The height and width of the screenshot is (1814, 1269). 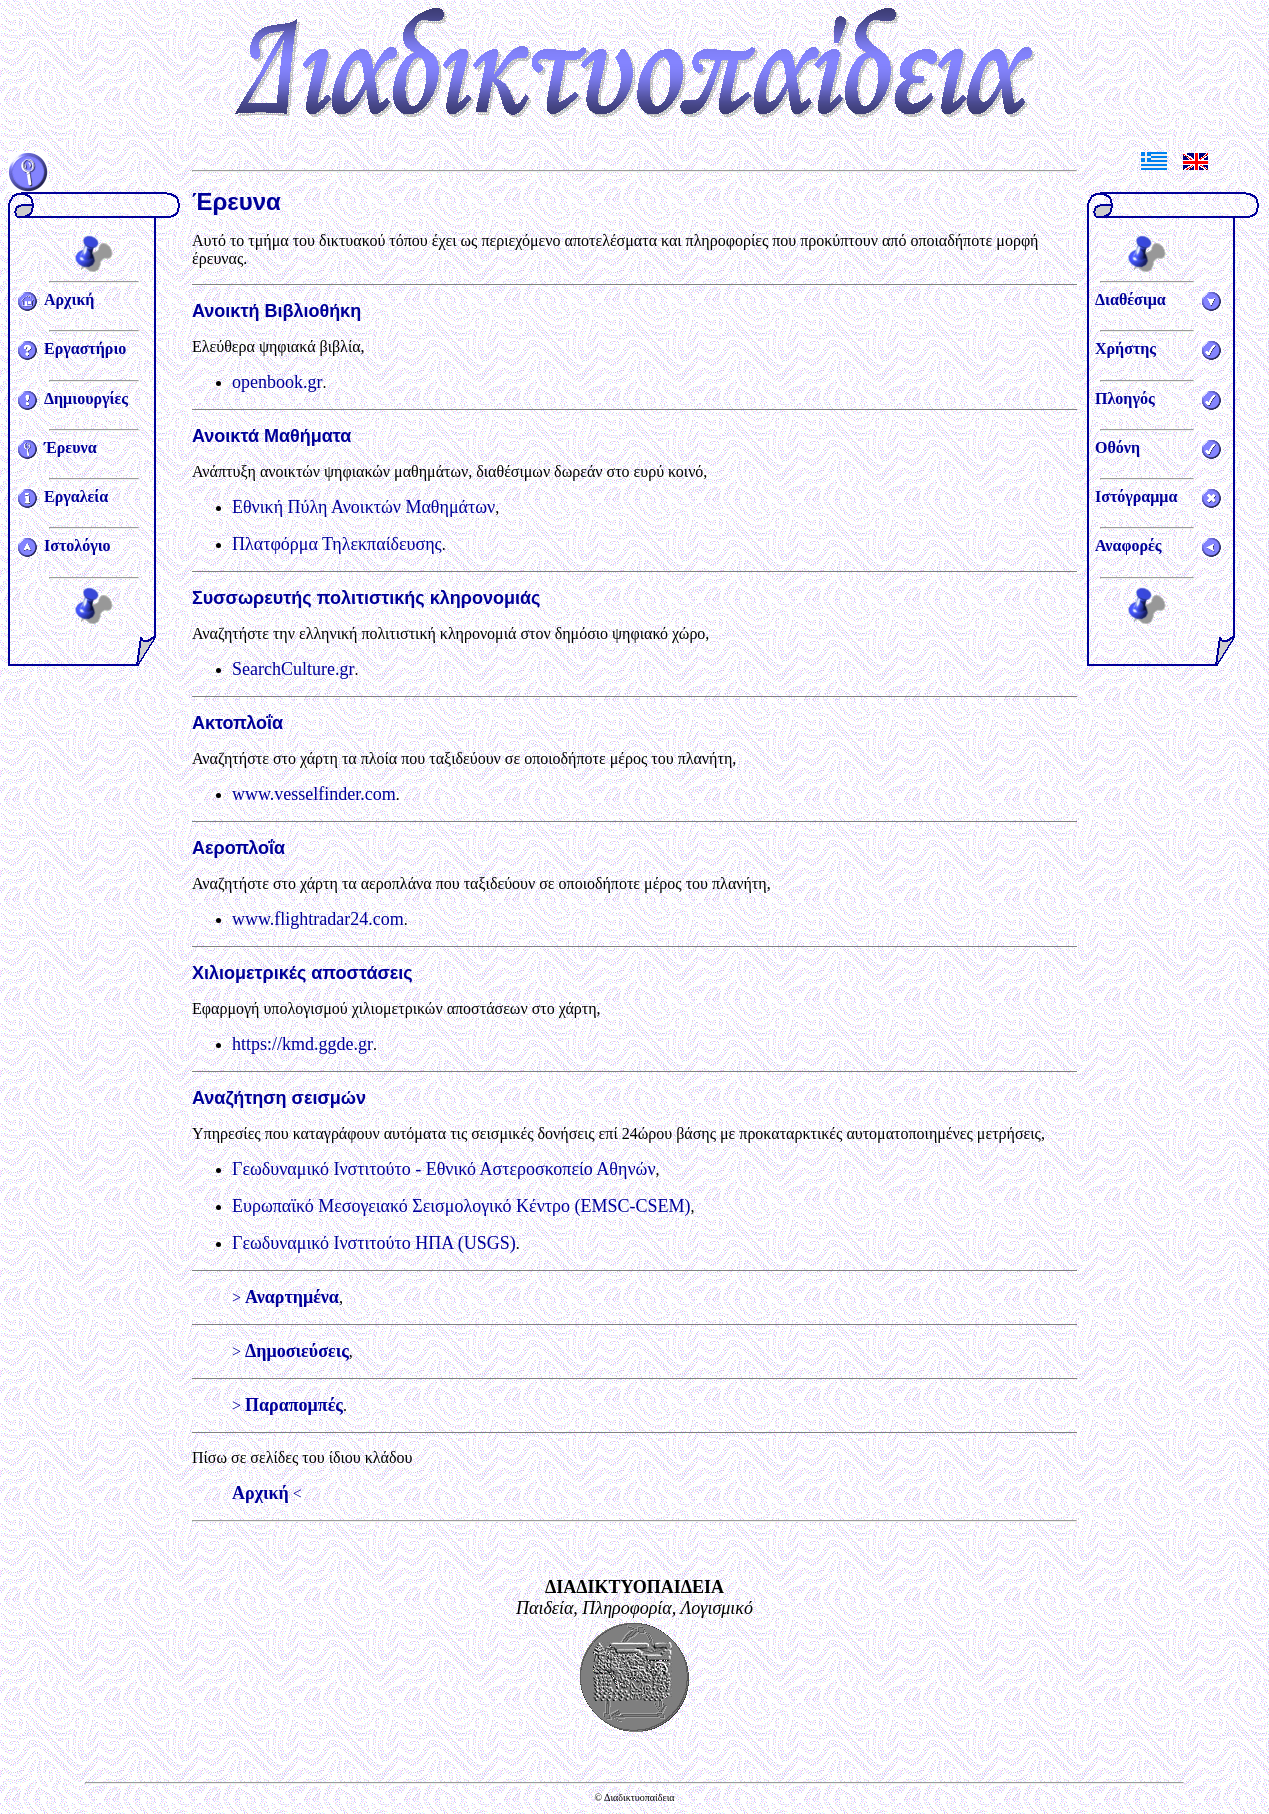 I want to click on Εργαλεία, so click(x=76, y=496).